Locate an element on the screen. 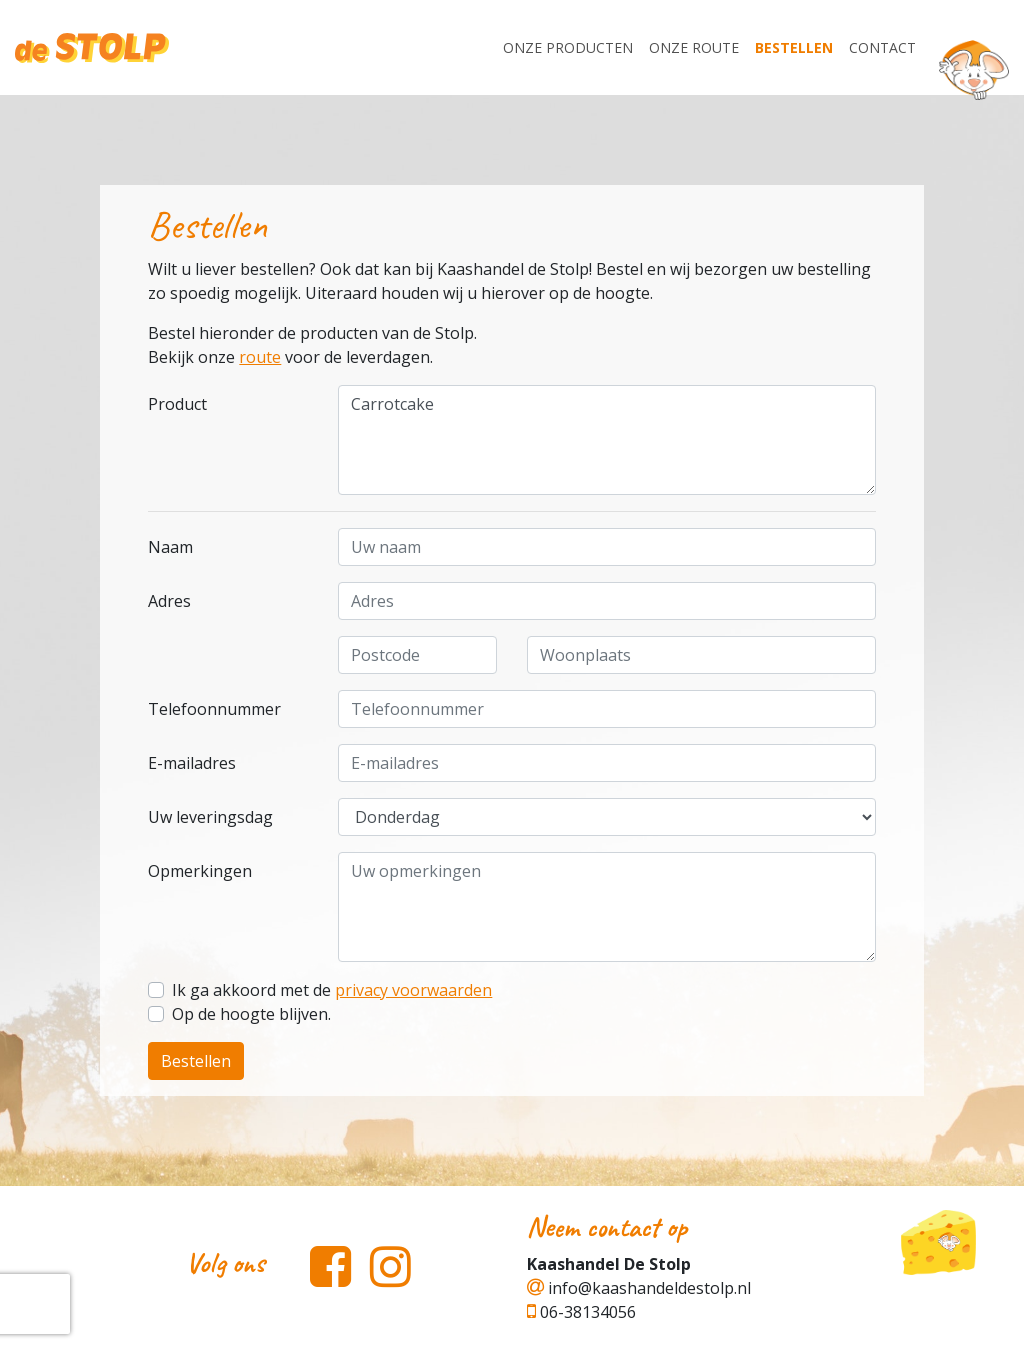  Opmerkingen is located at coordinates (200, 871).